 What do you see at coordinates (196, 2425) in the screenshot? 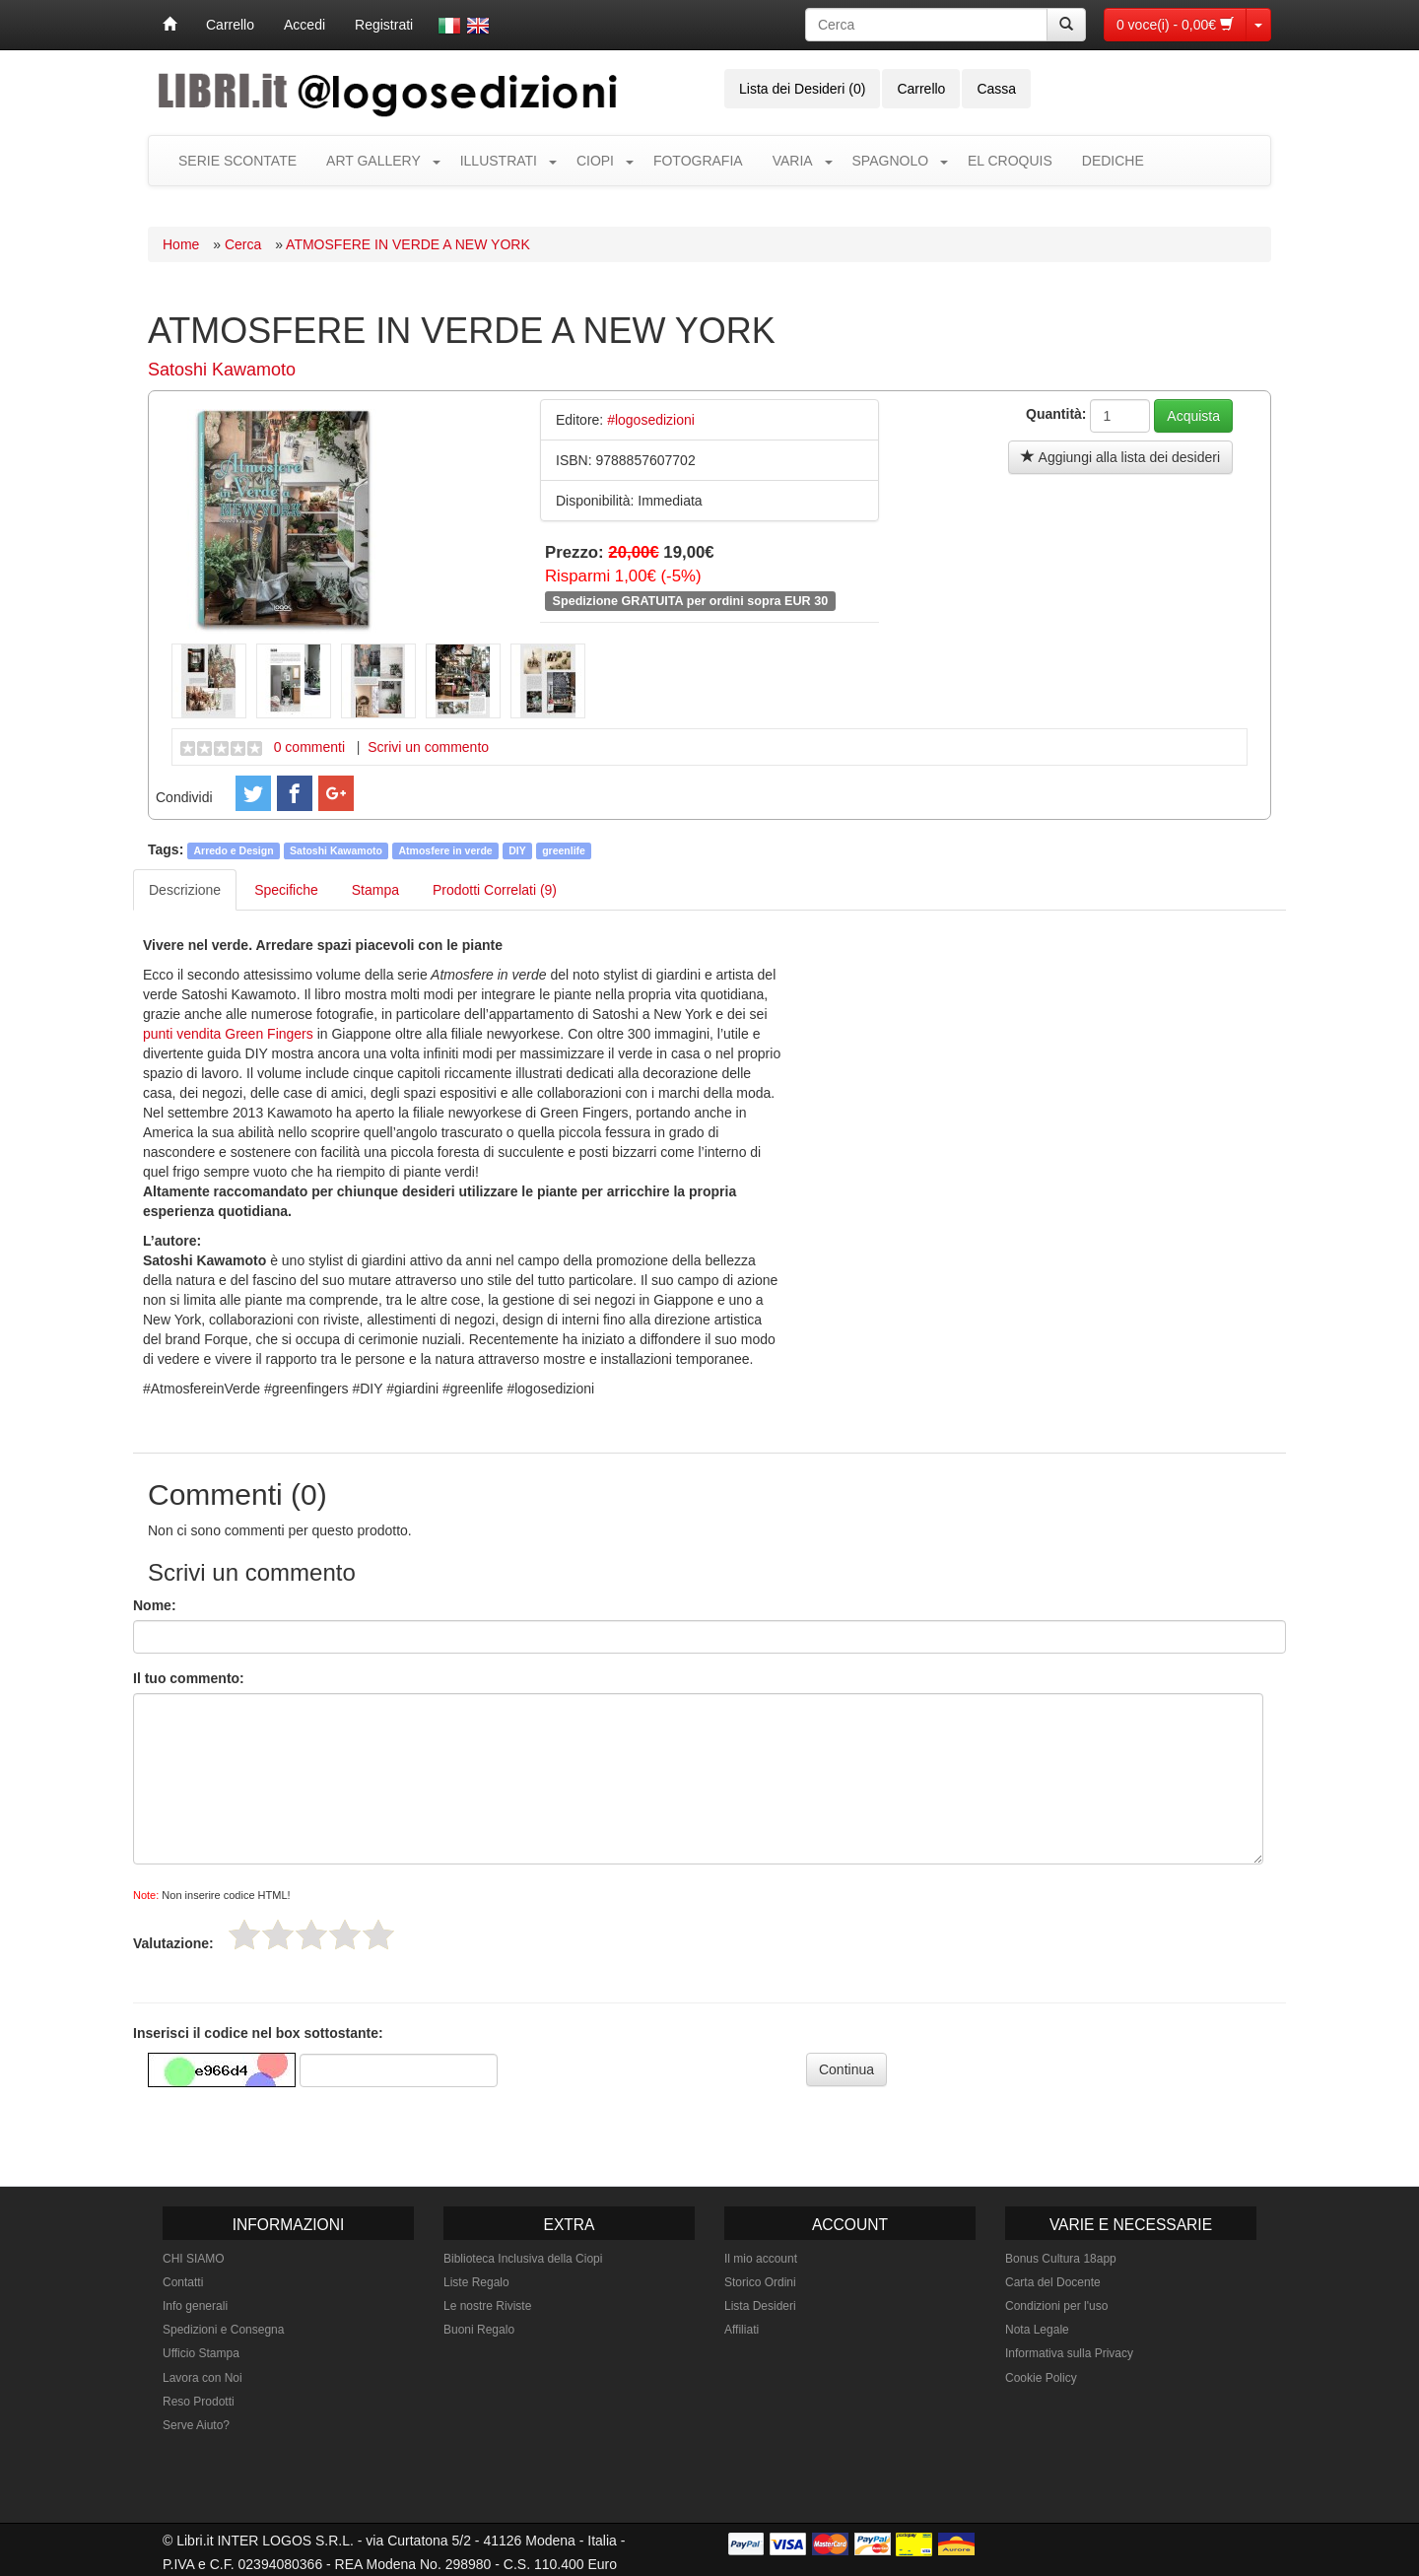
I see `Serve Aiuto?` at bounding box center [196, 2425].